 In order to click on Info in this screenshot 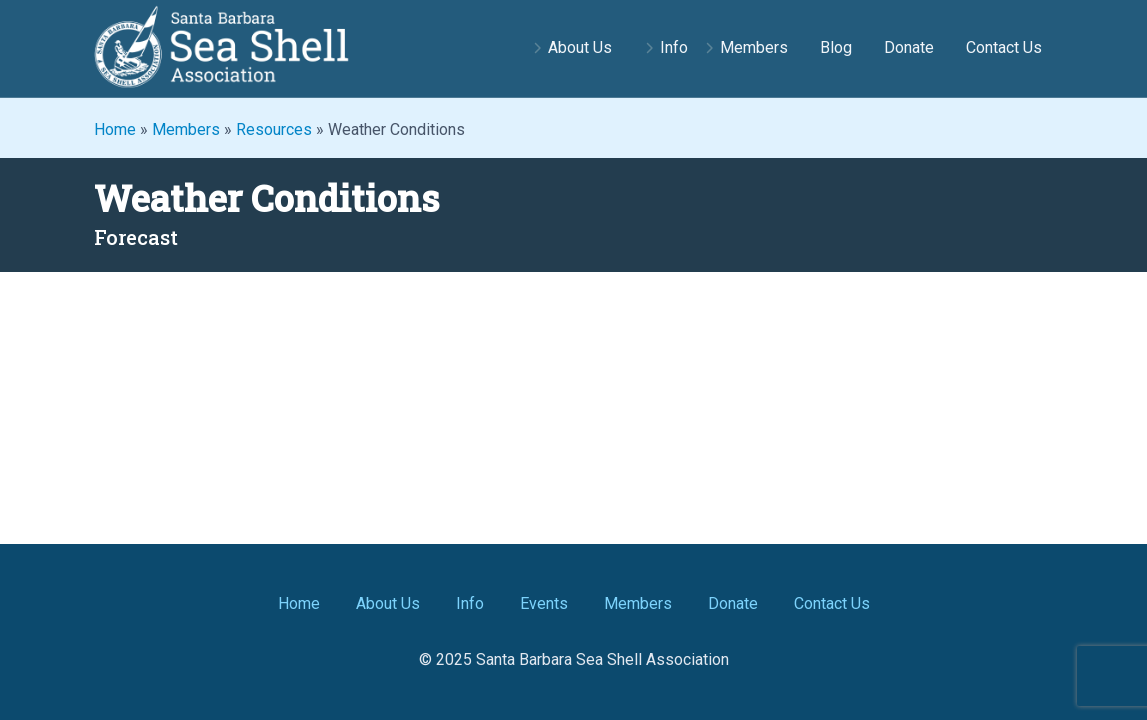, I will do `click(674, 47)`.